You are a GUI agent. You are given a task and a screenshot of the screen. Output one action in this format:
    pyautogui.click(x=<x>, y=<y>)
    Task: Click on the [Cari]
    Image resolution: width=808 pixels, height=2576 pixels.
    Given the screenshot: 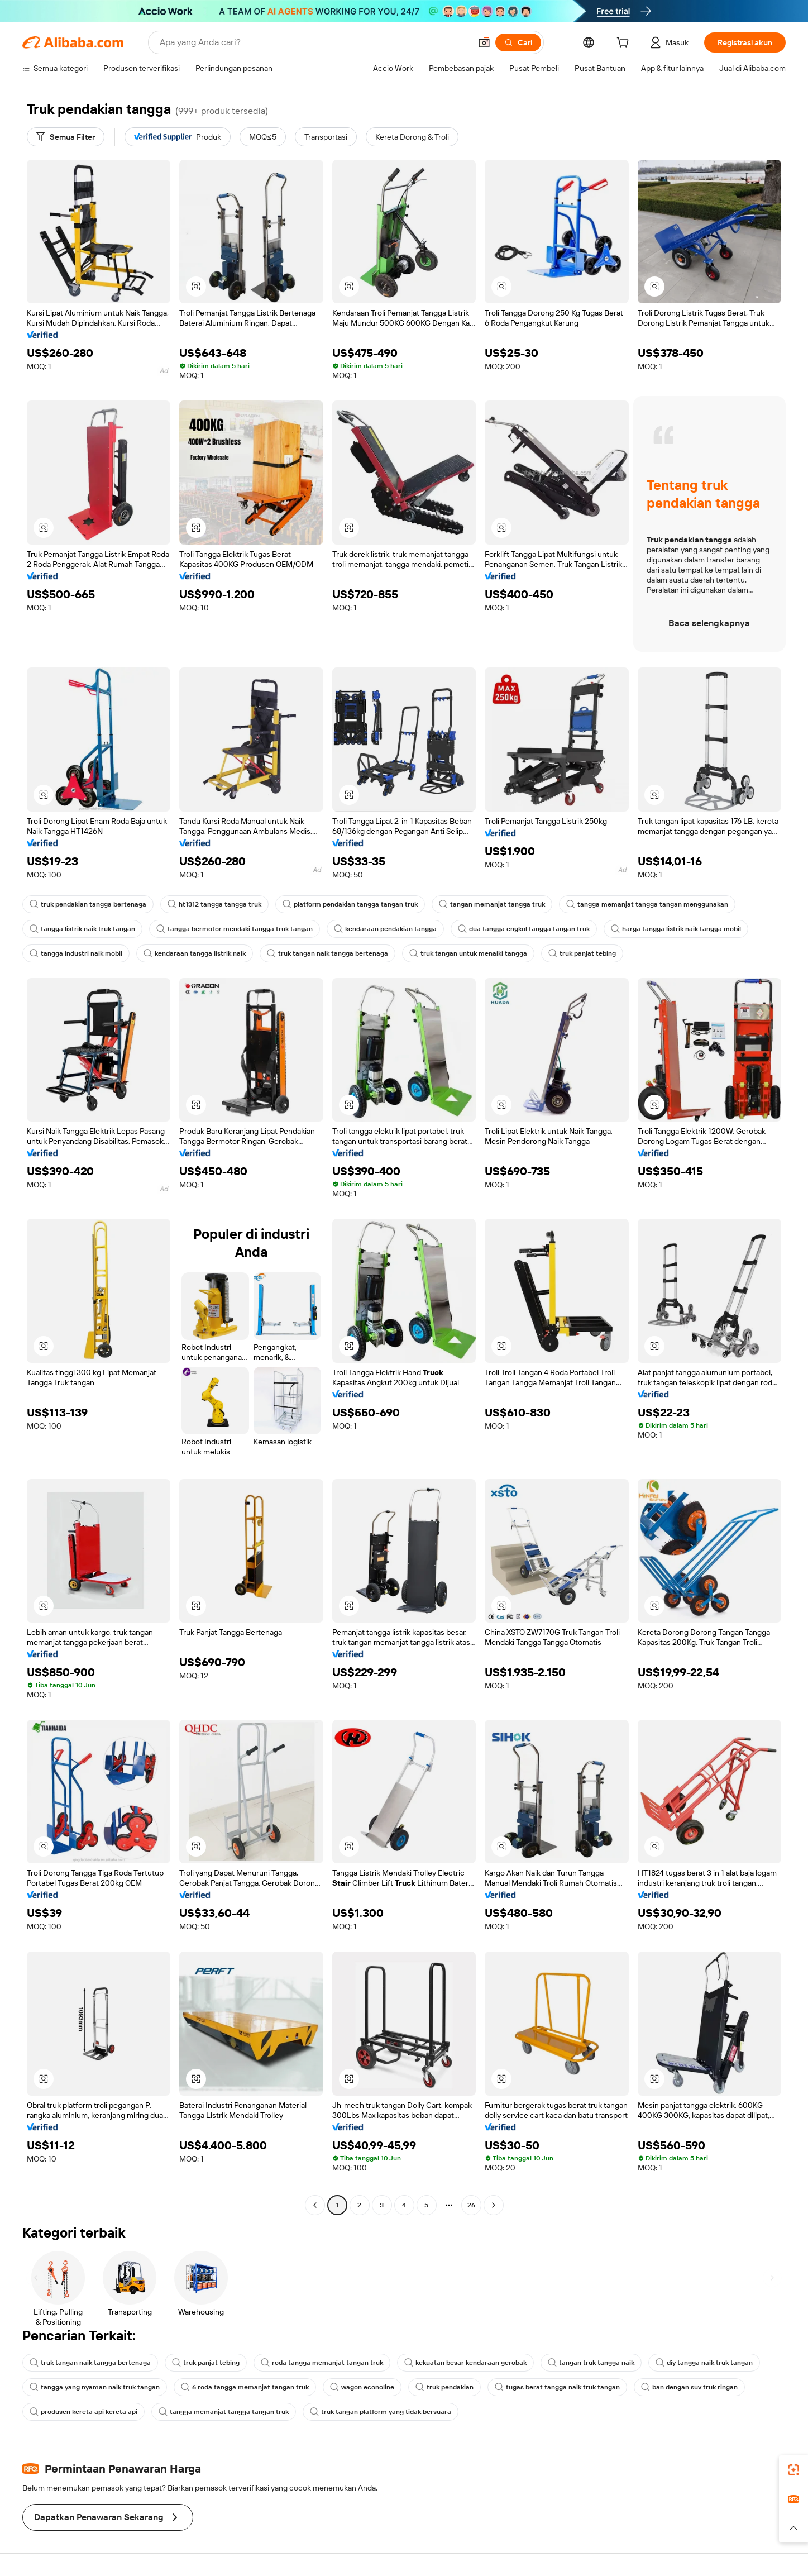 What is the action you would take?
    pyautogui.click(x=518, y=42)
    